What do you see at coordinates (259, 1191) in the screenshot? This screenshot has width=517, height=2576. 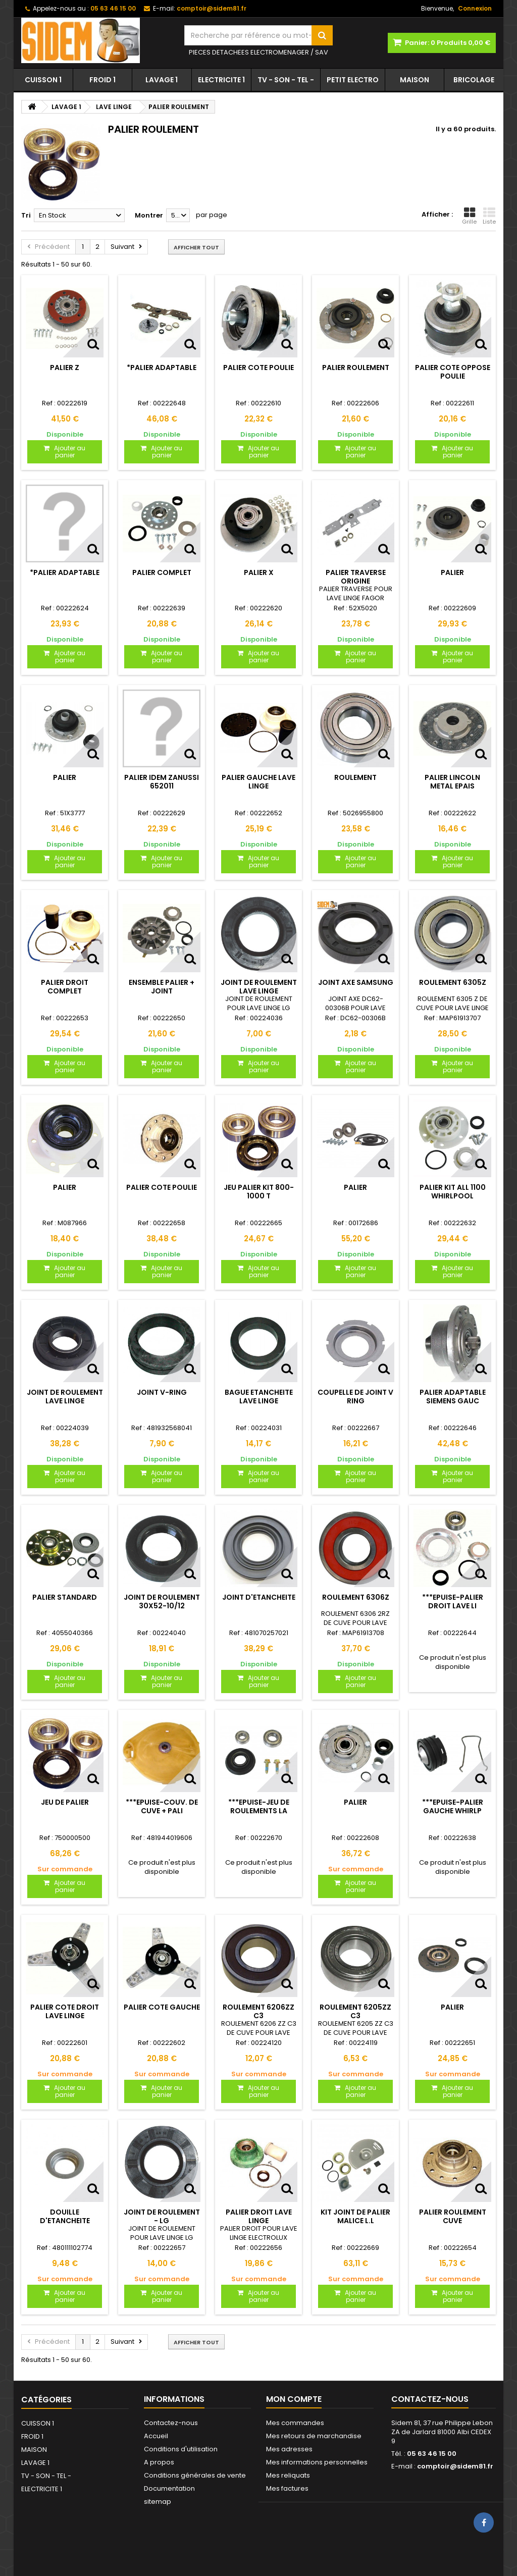 I see `JEU PALIER KIT 800-1000 T` at bounding box center [259, 1191].